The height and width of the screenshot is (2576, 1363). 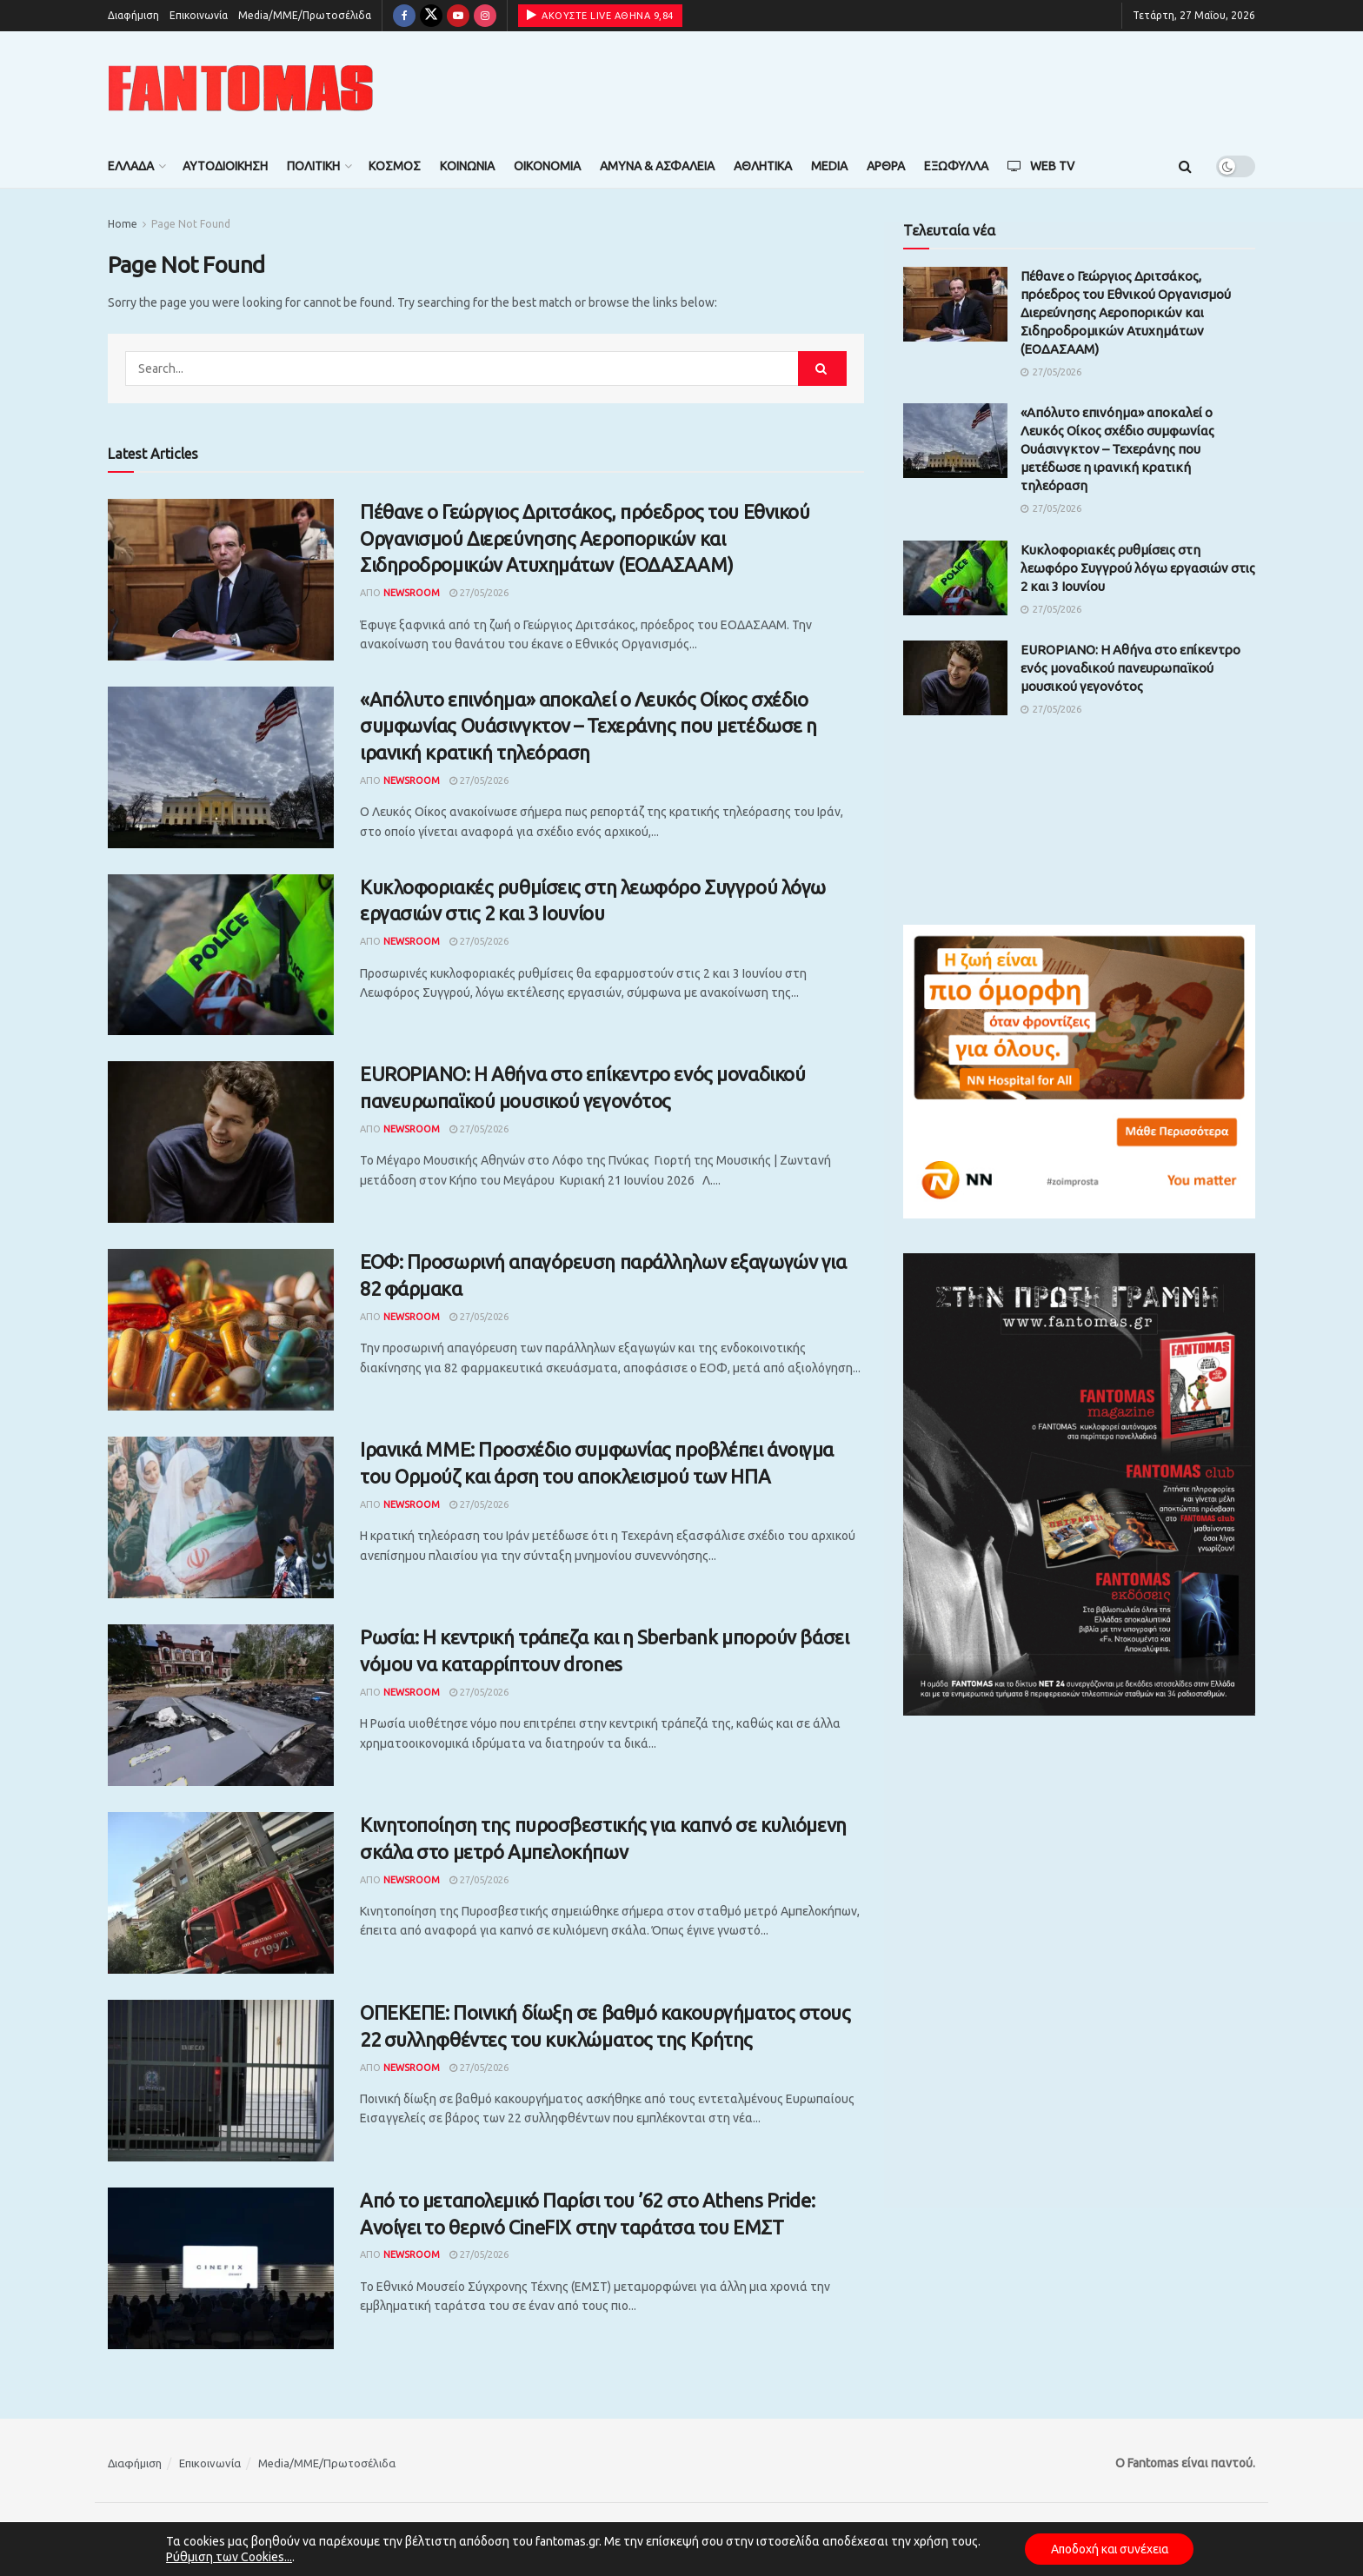 I want to click on ΑΚΟΥΣΤΕ LIVE ΑΘΗΝΑ 9,84, so click(x=600, y=15).